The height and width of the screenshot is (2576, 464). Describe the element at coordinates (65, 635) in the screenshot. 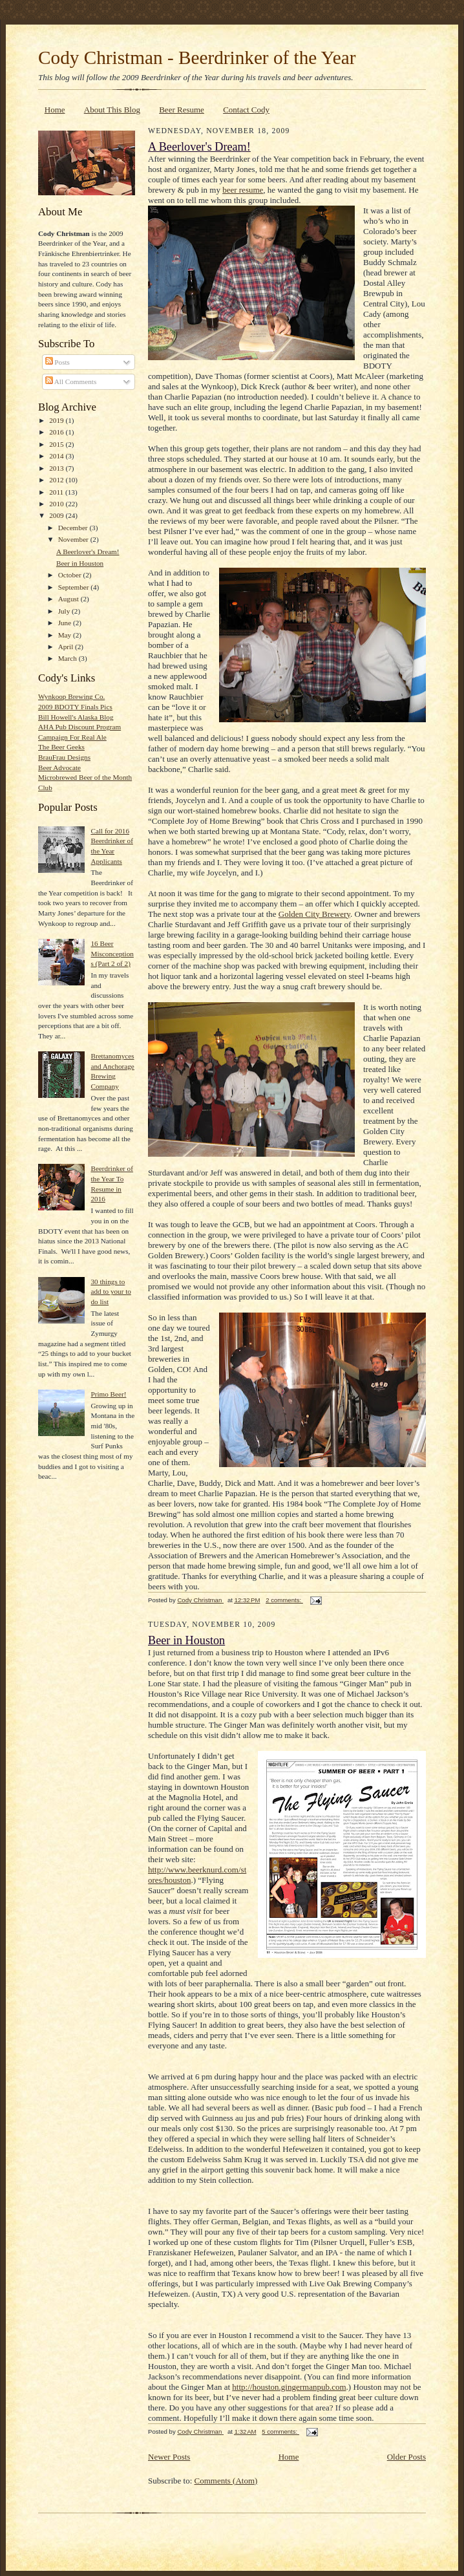

I see `May` at that location.